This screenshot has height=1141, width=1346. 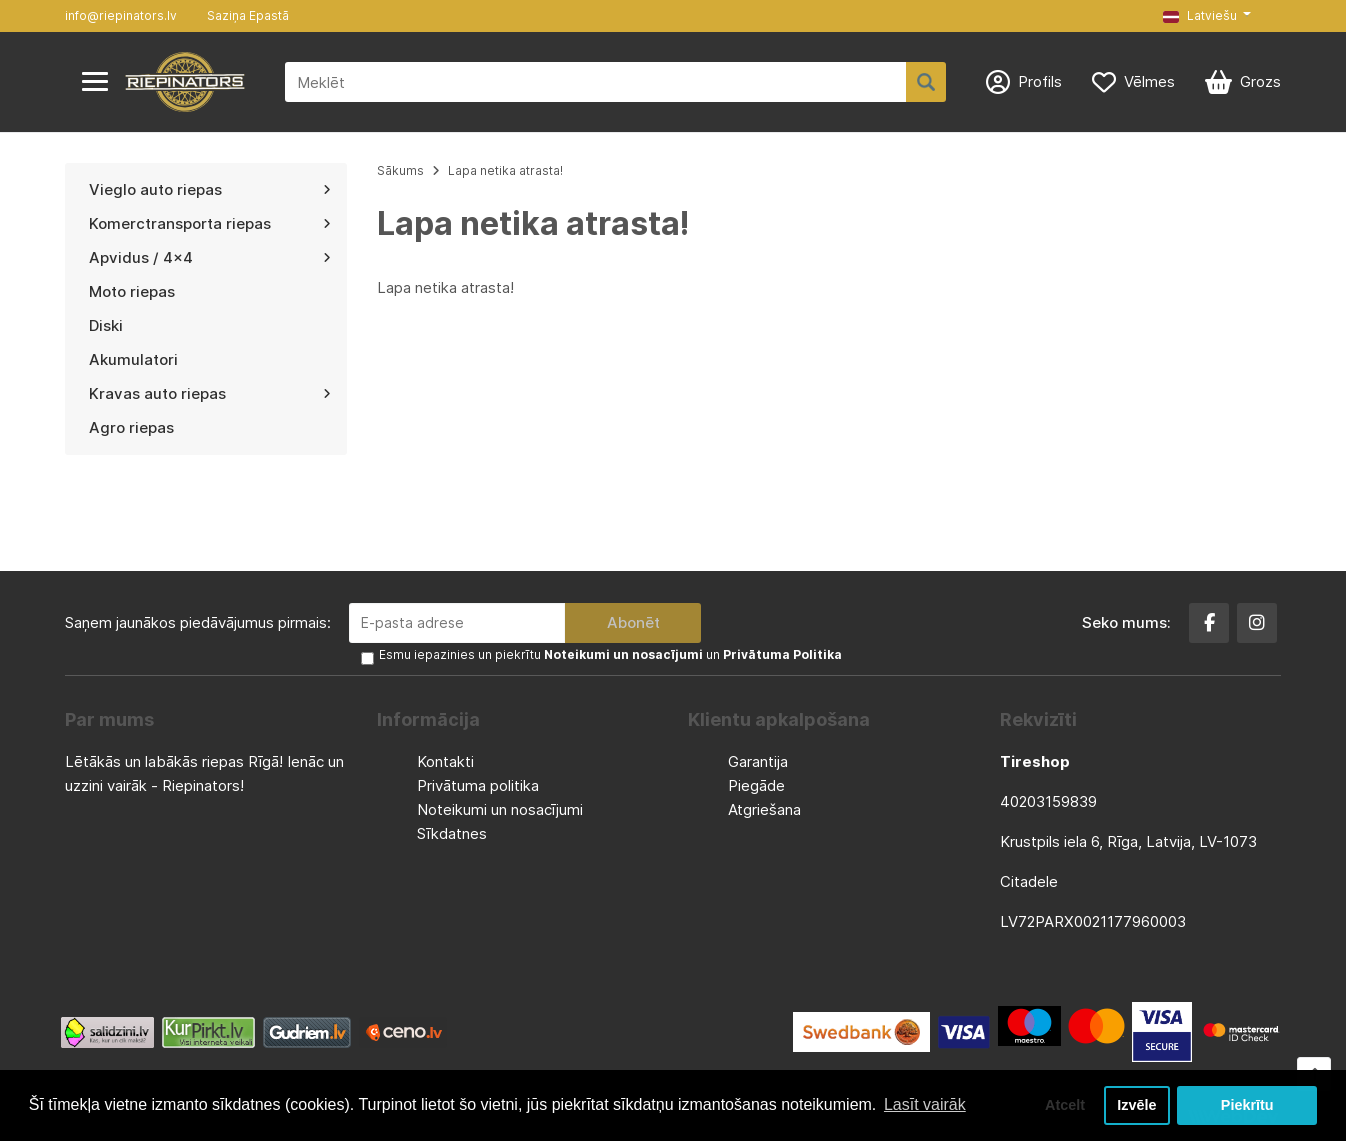 What do you see at coordinates (133, 359) in the screenshot?
I see `Akumulatori` at bounding box center [133, 359].